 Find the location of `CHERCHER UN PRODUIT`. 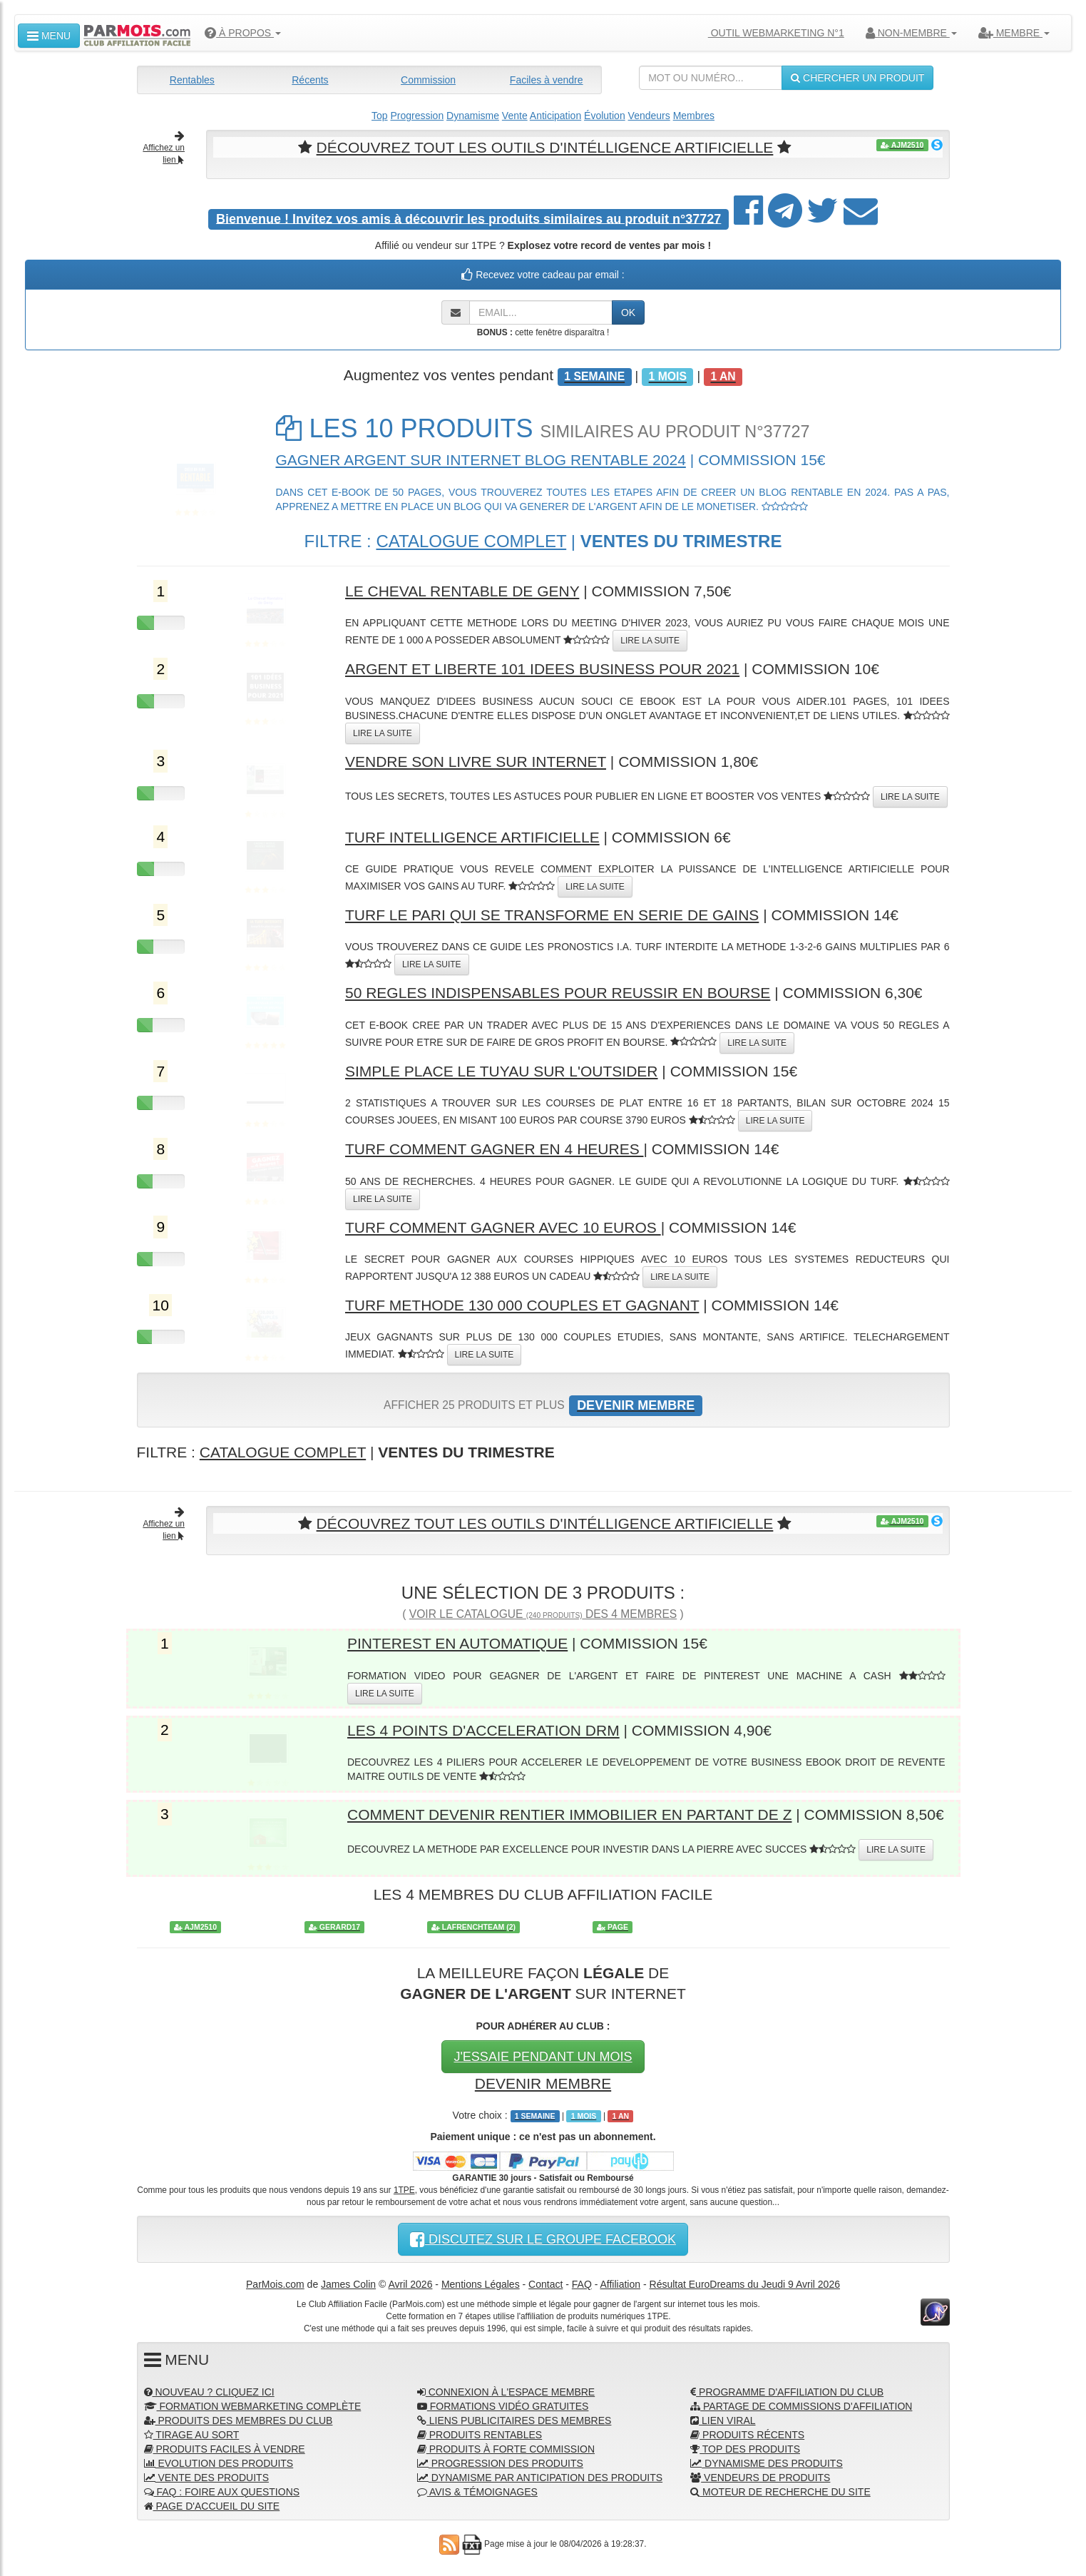

CHERCHER UN PRODUIT is located at coordinates (857, 77).